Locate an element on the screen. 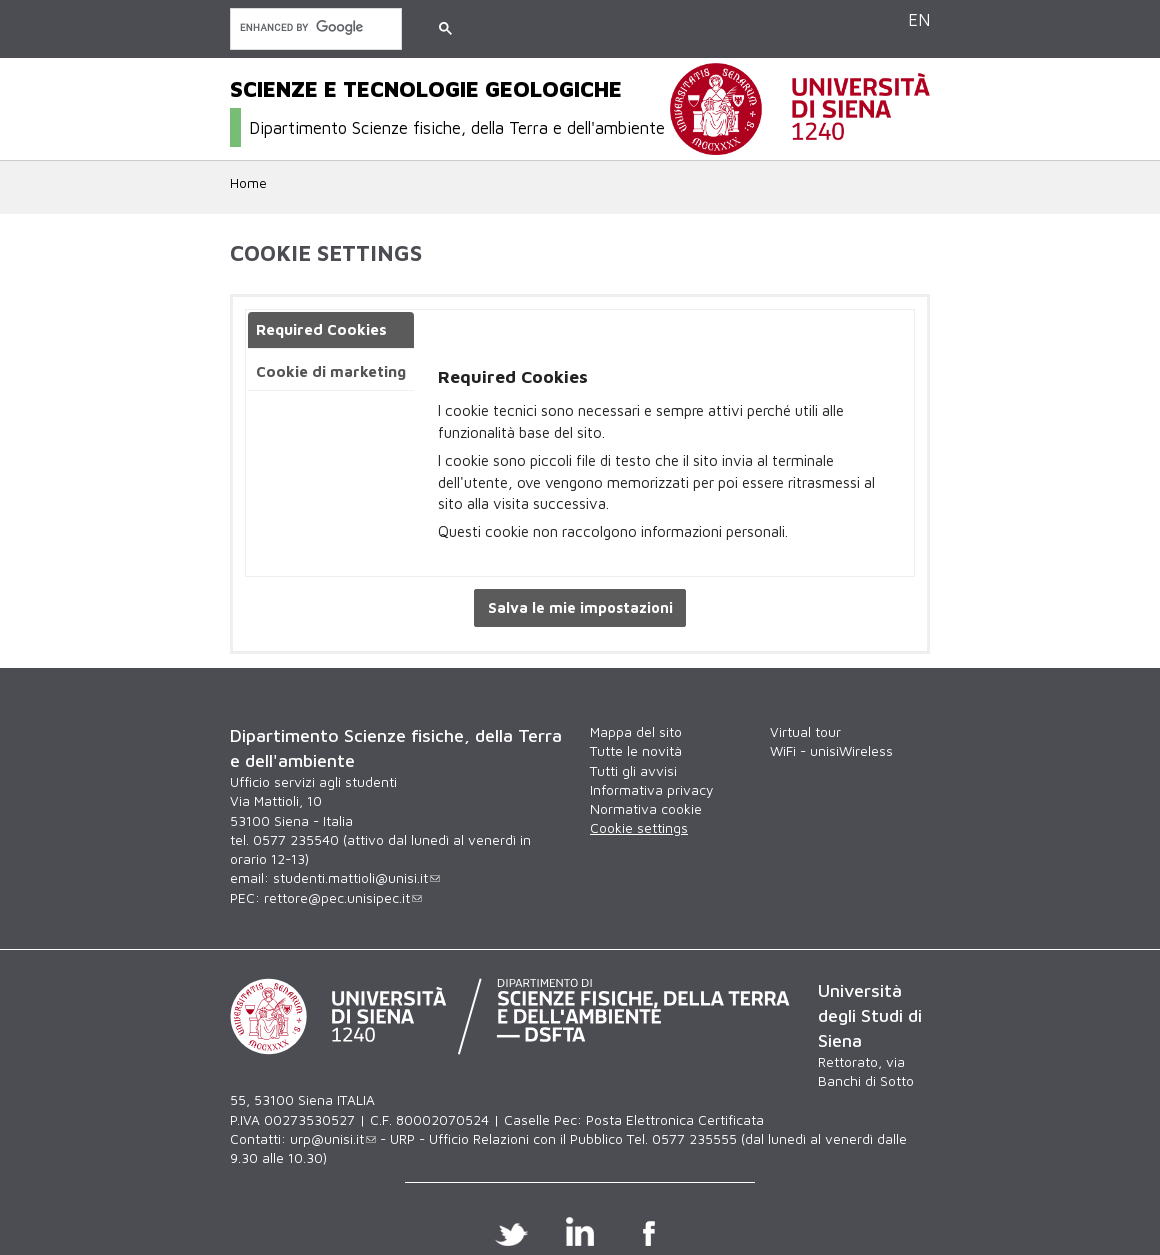 Image resolution: width=1160 pixels, height=1255 pixels. rettore@pec.unisipec.it is located at coordinates (343, 898).